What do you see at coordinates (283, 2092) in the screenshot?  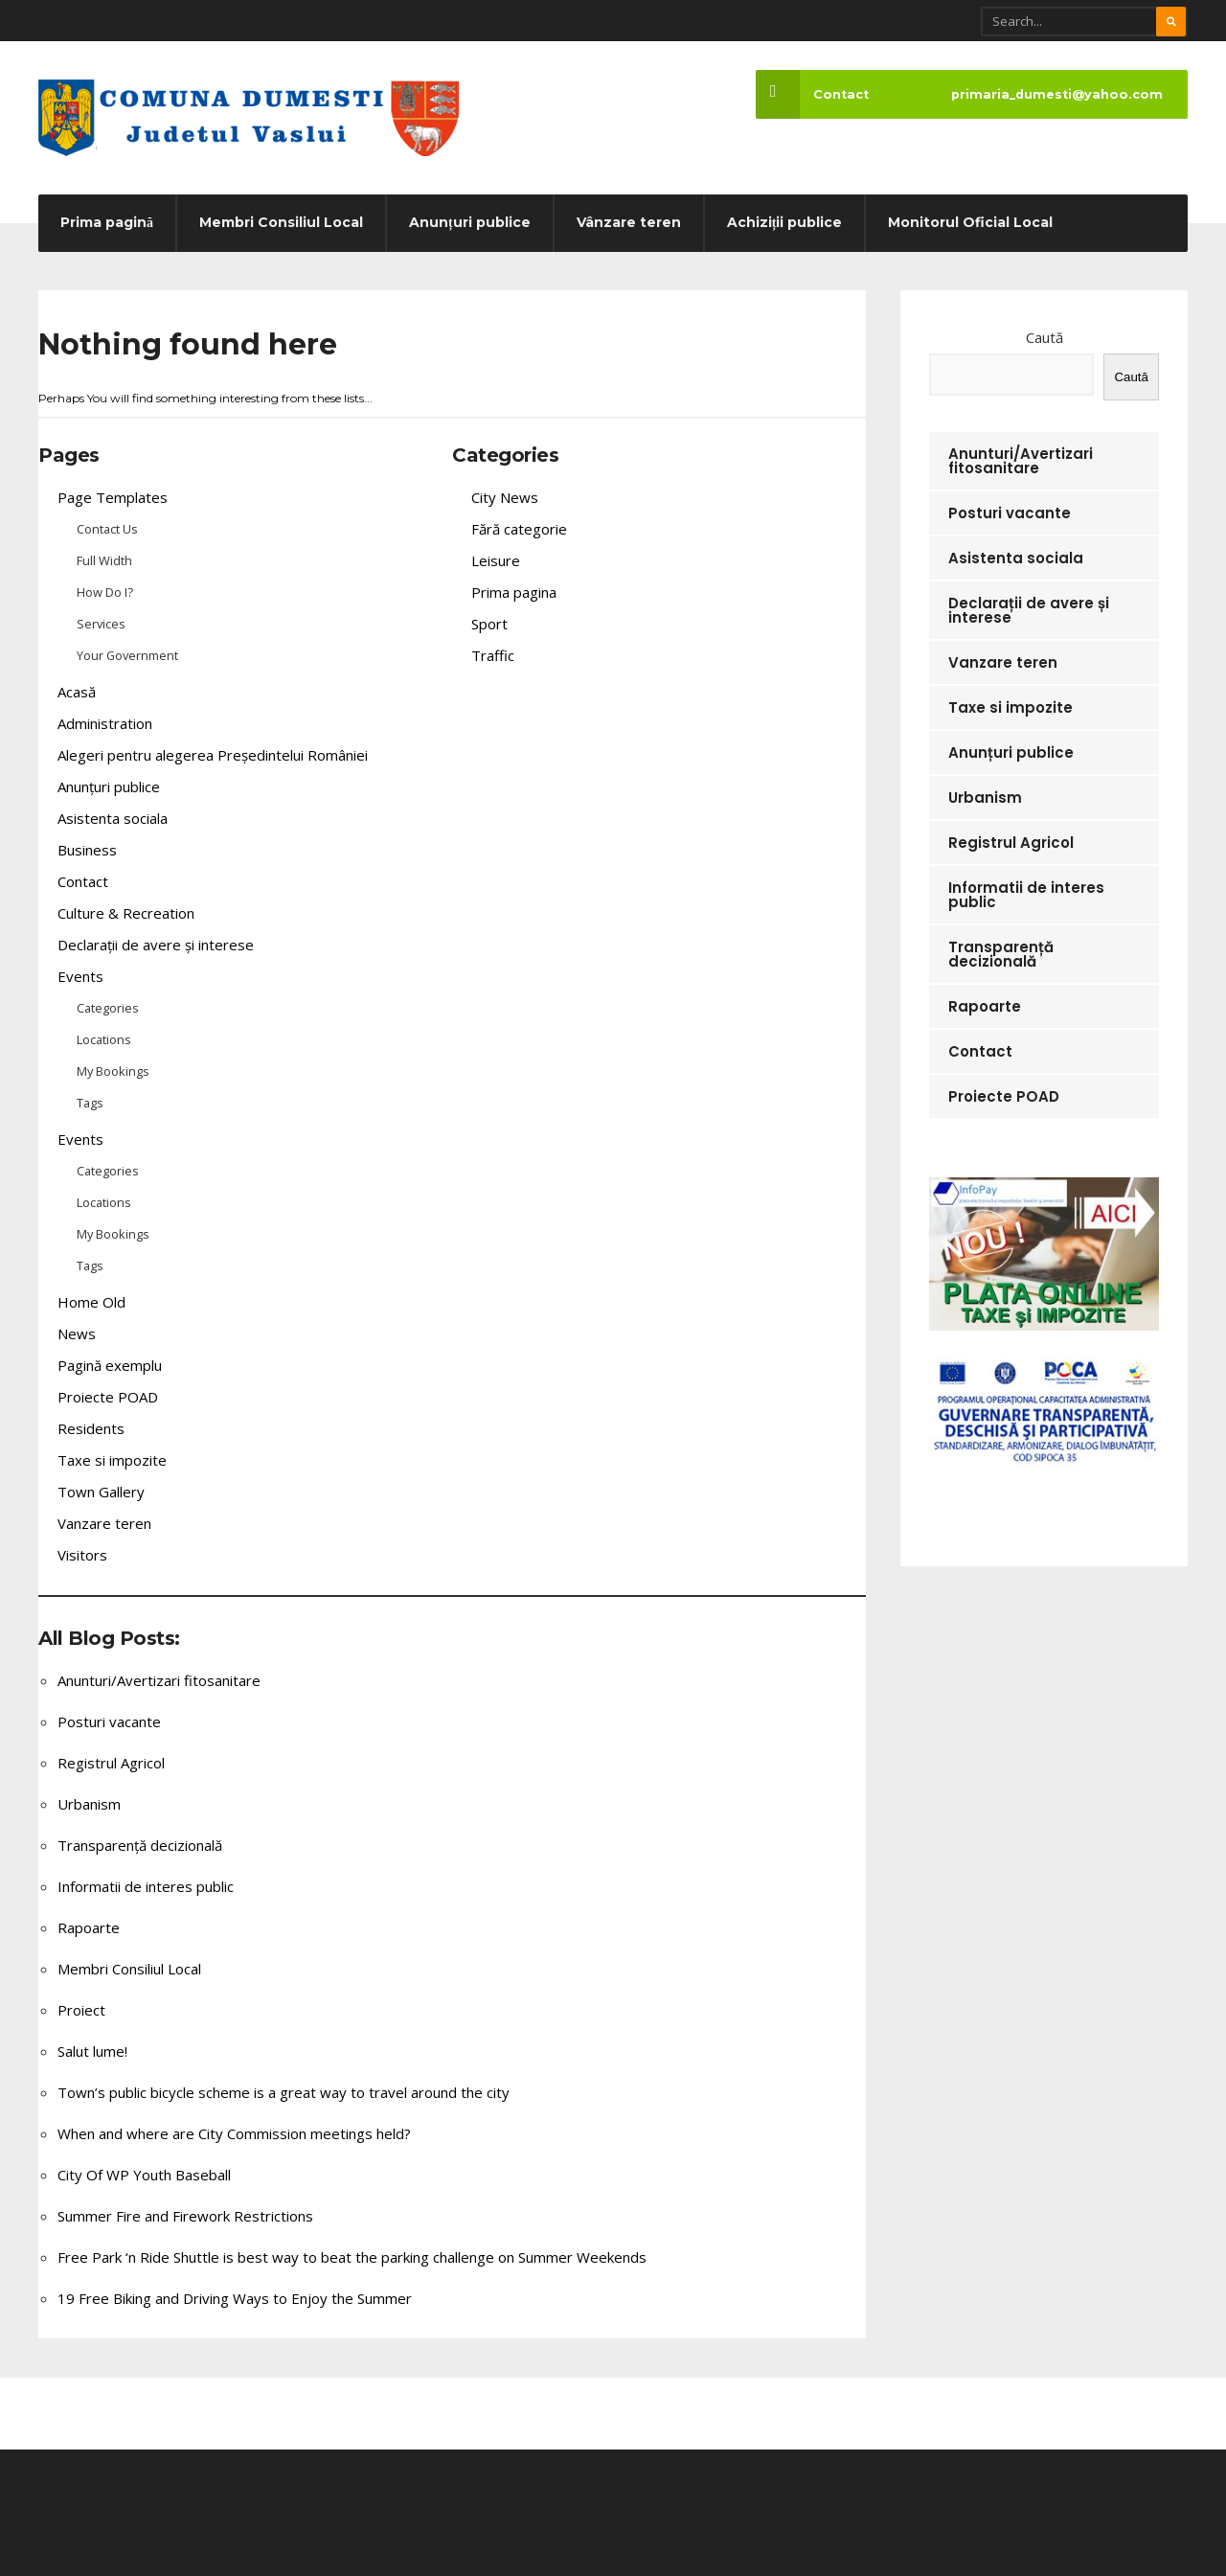 I see `Town’s public bicycle scheme is a great way to travel around the city` at bounding box center [283, 2092].